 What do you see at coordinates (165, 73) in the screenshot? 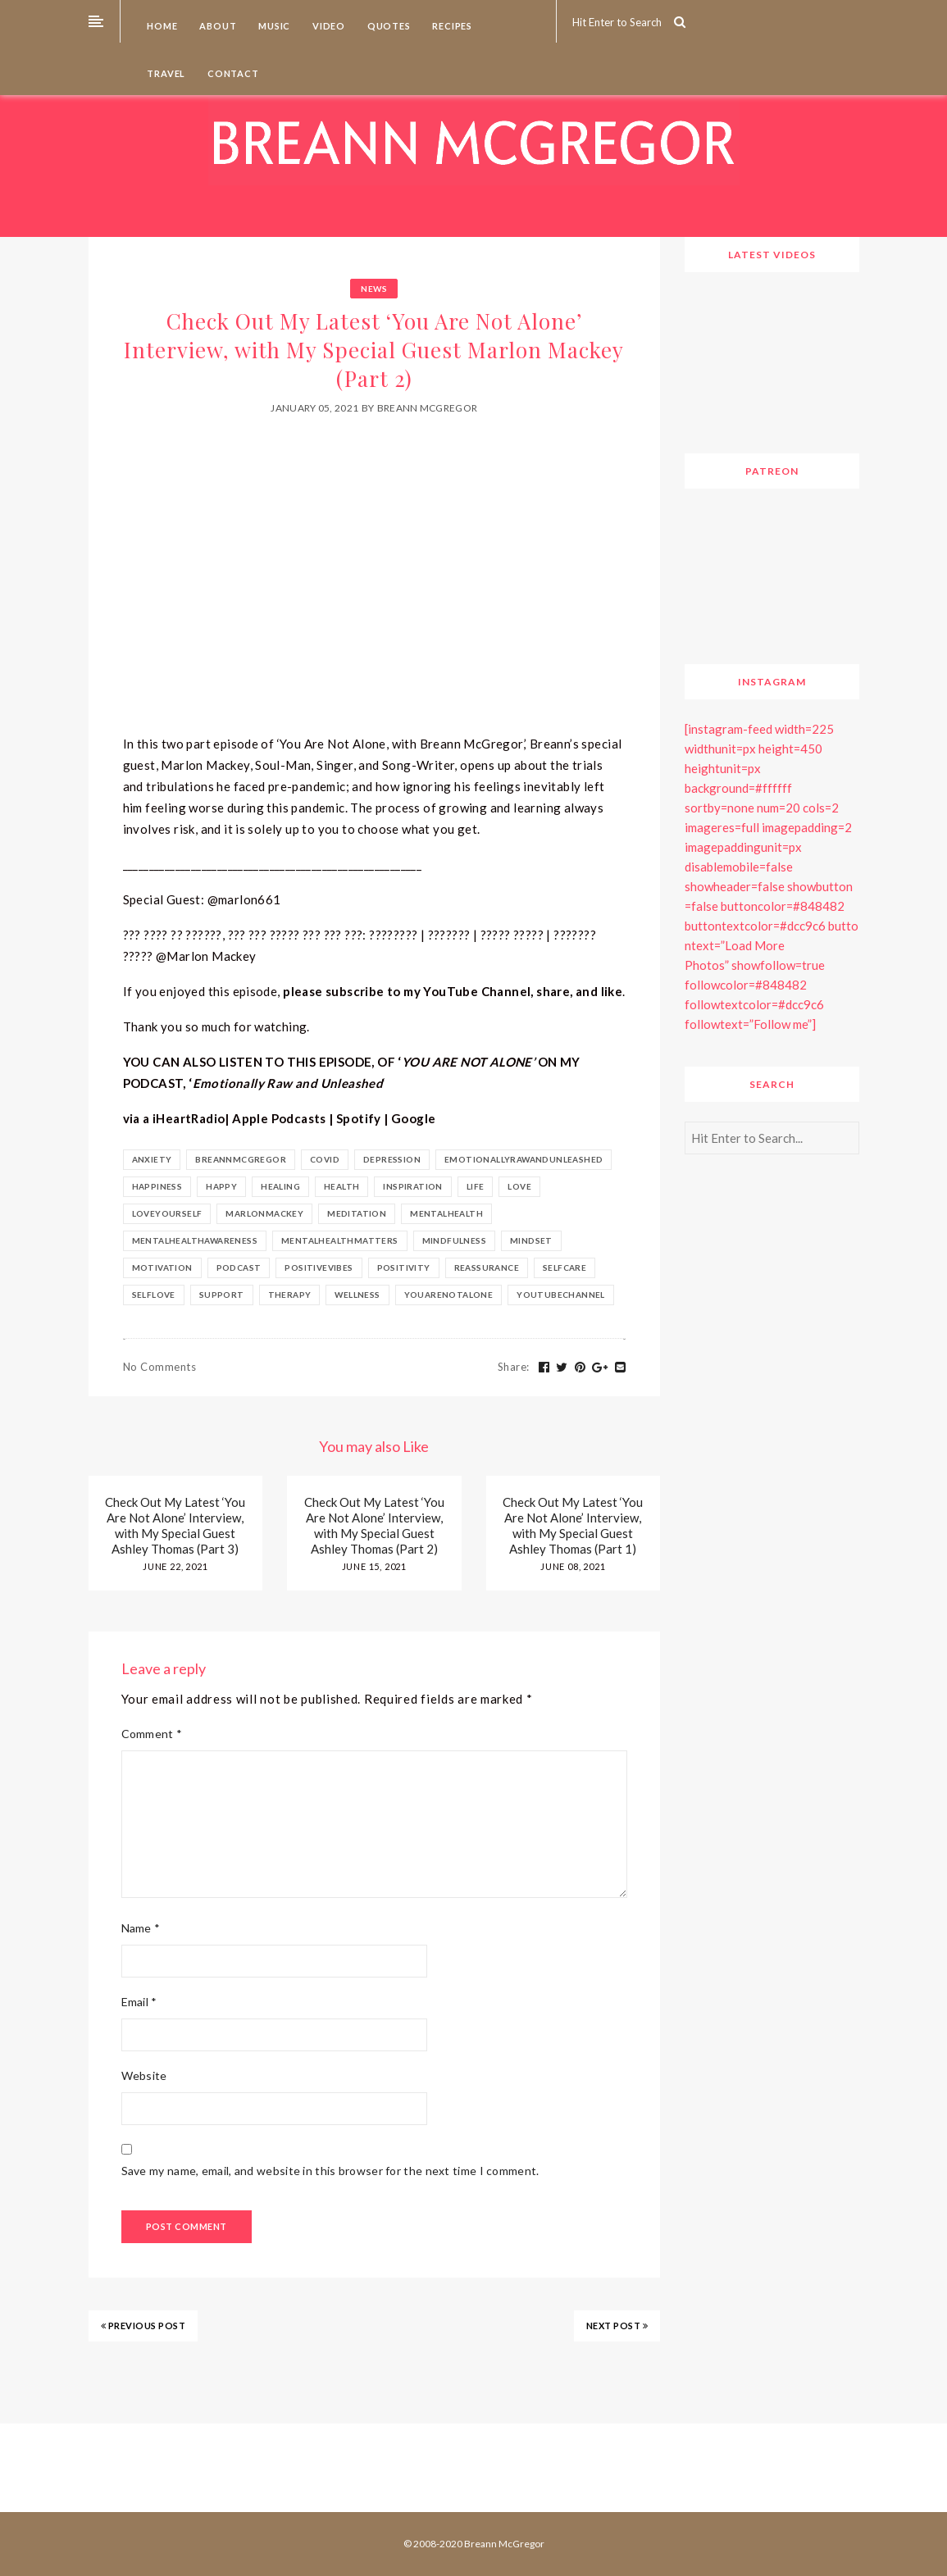
I see `Travel` at bounding box center [165, 73].